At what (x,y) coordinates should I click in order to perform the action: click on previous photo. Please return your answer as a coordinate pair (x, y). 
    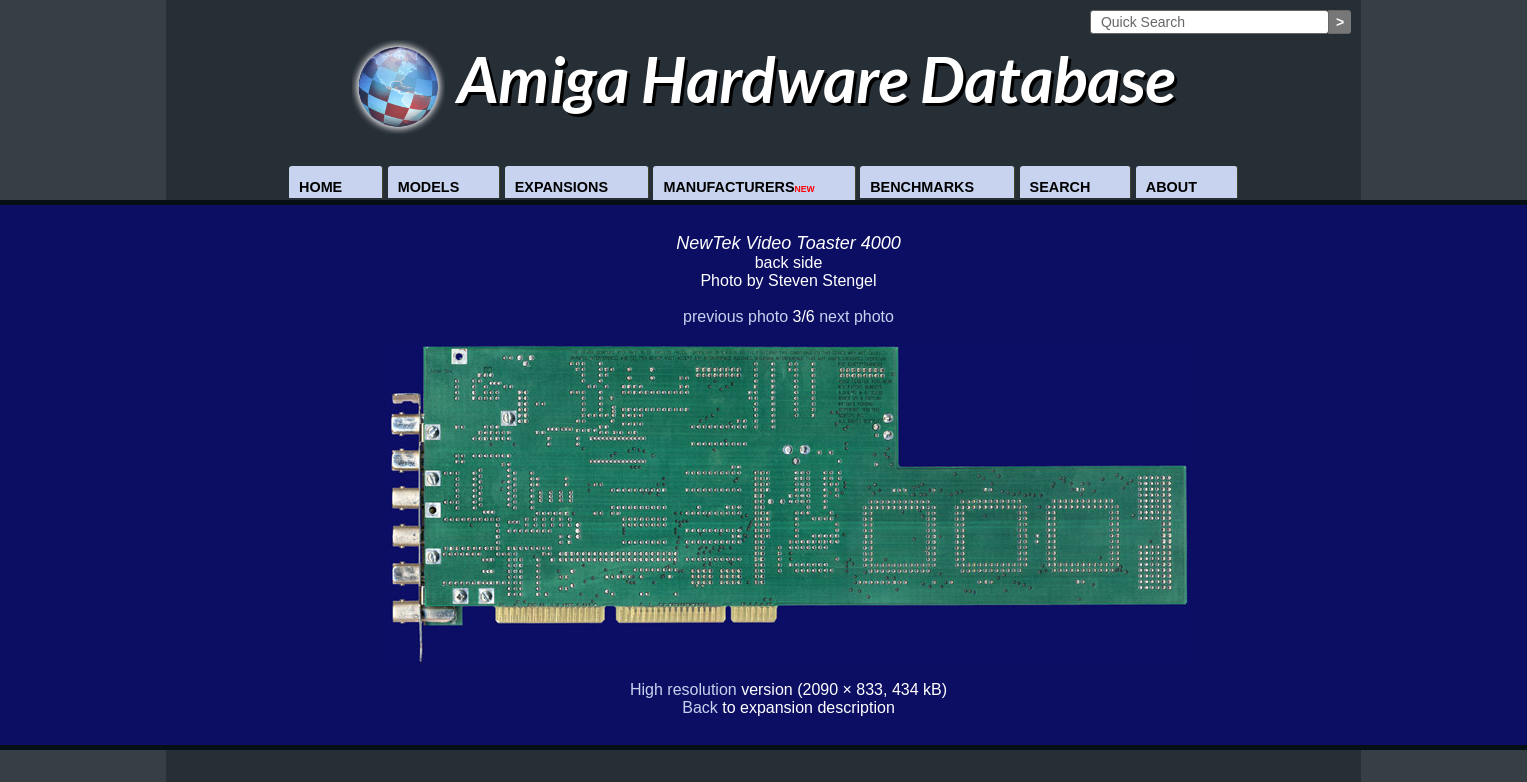
    Looking at the image, I should click on (735, 316).